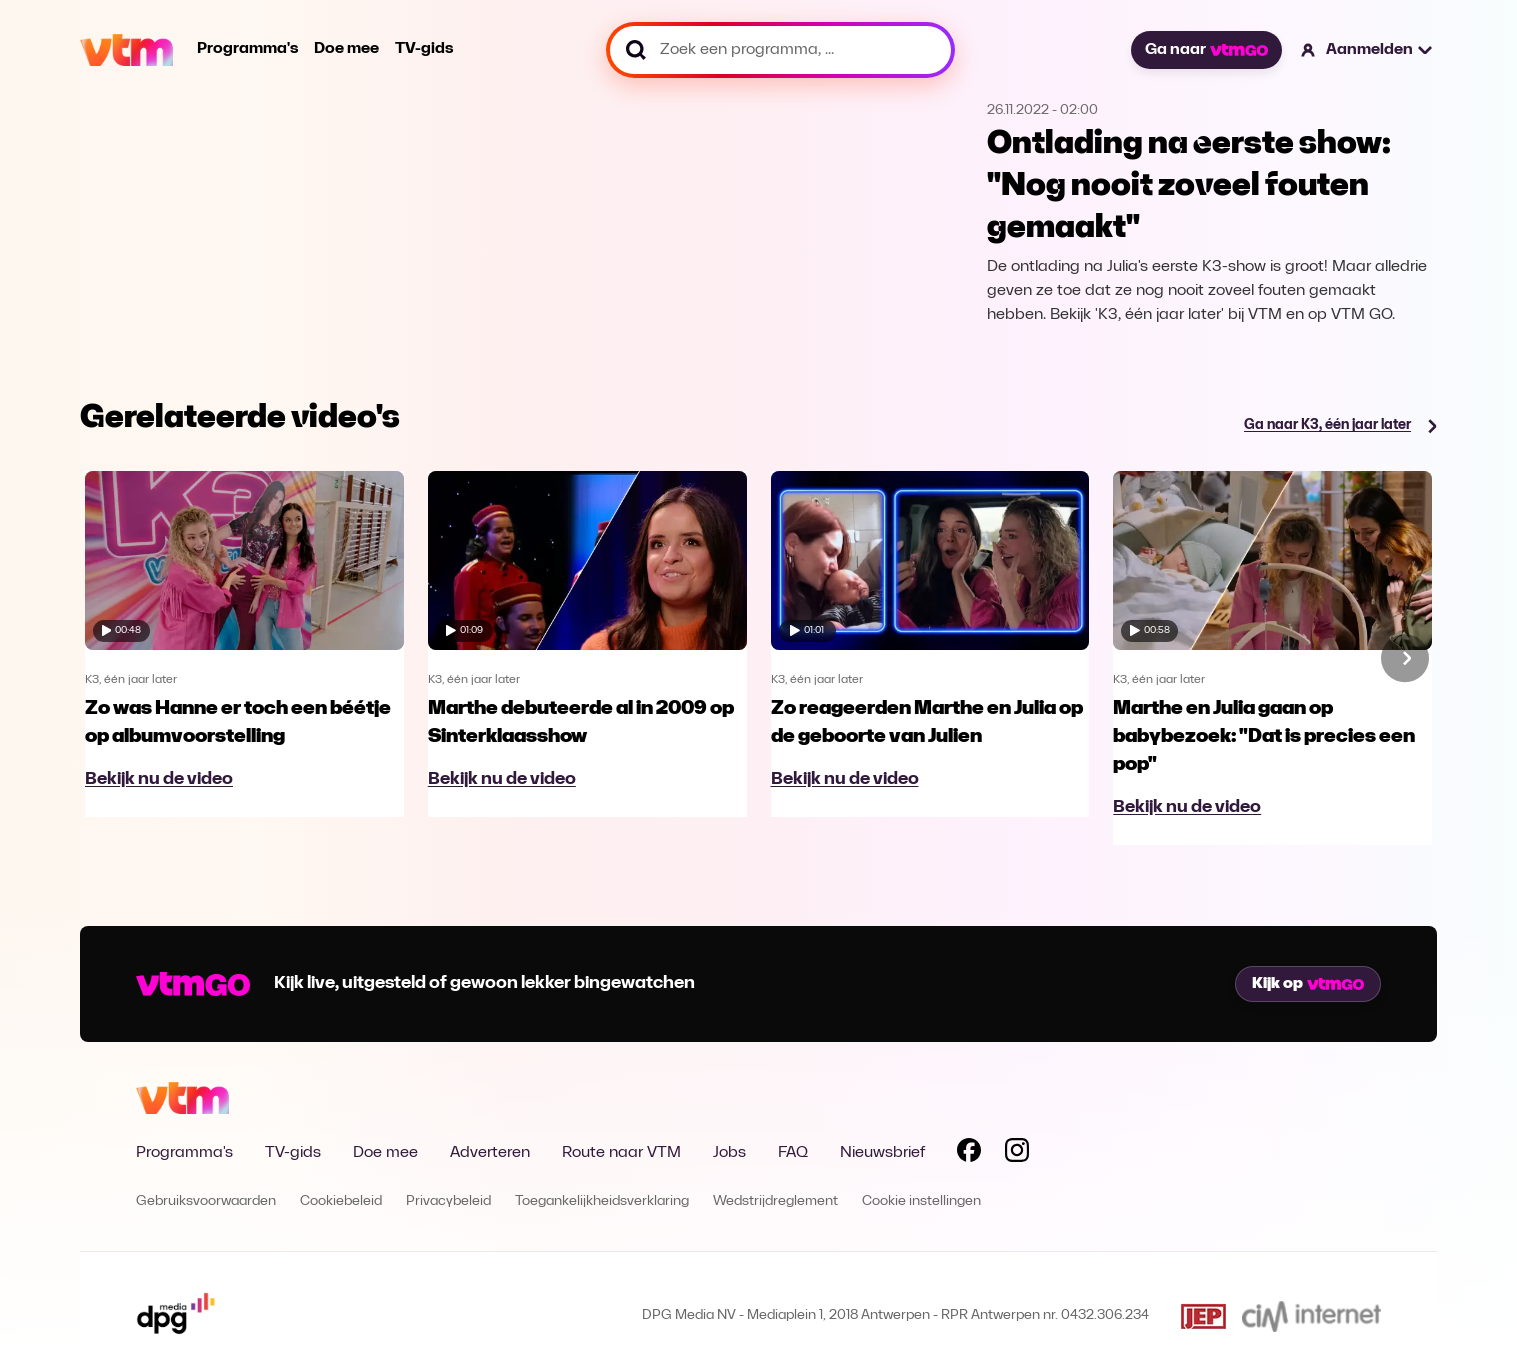 Image resolution: width=1517 pixels, height=1361 pixels. Describe the element at coordinates (490, 1153) in the screenshot. I see `Adverteren` at that location.